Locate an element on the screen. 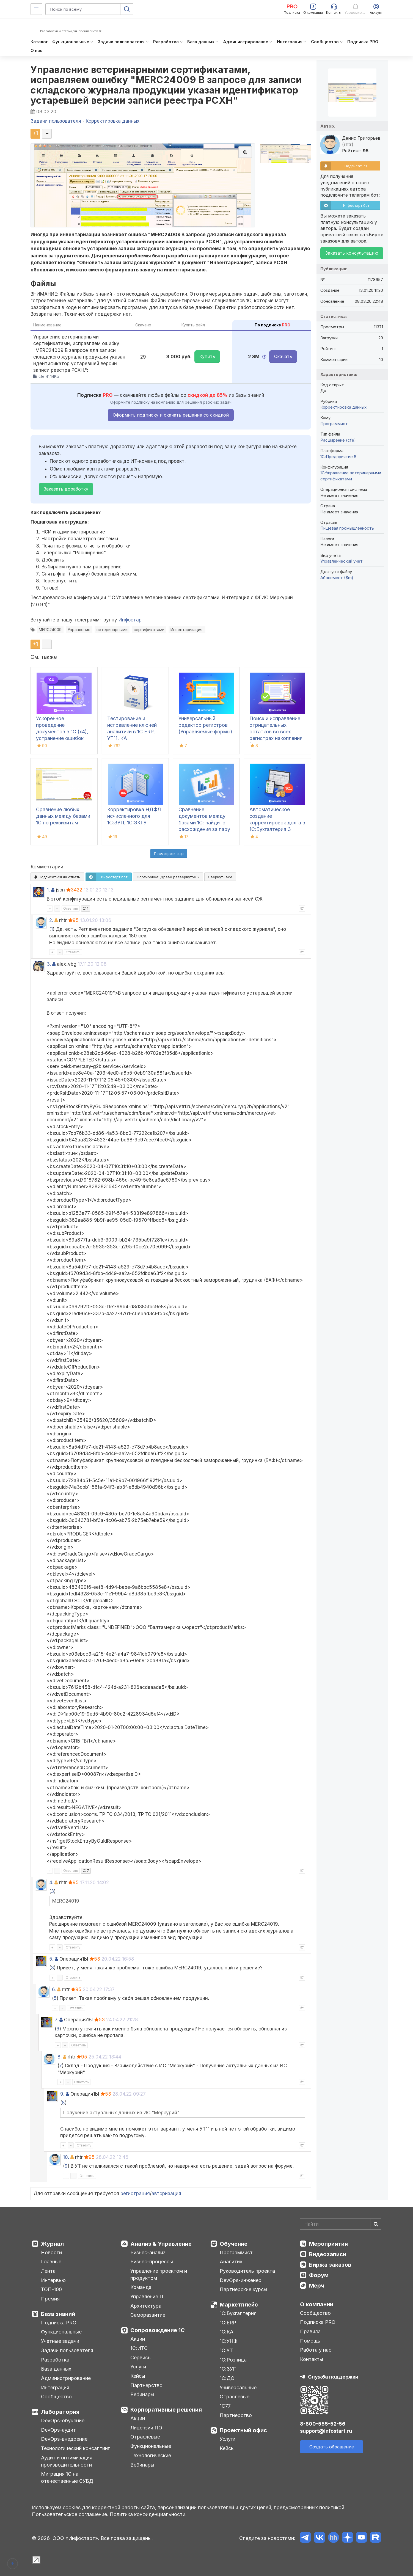 Image resolution: width=413 pixels, height=2576 pixels. ветеринарными is located at coordinates (112, 629).